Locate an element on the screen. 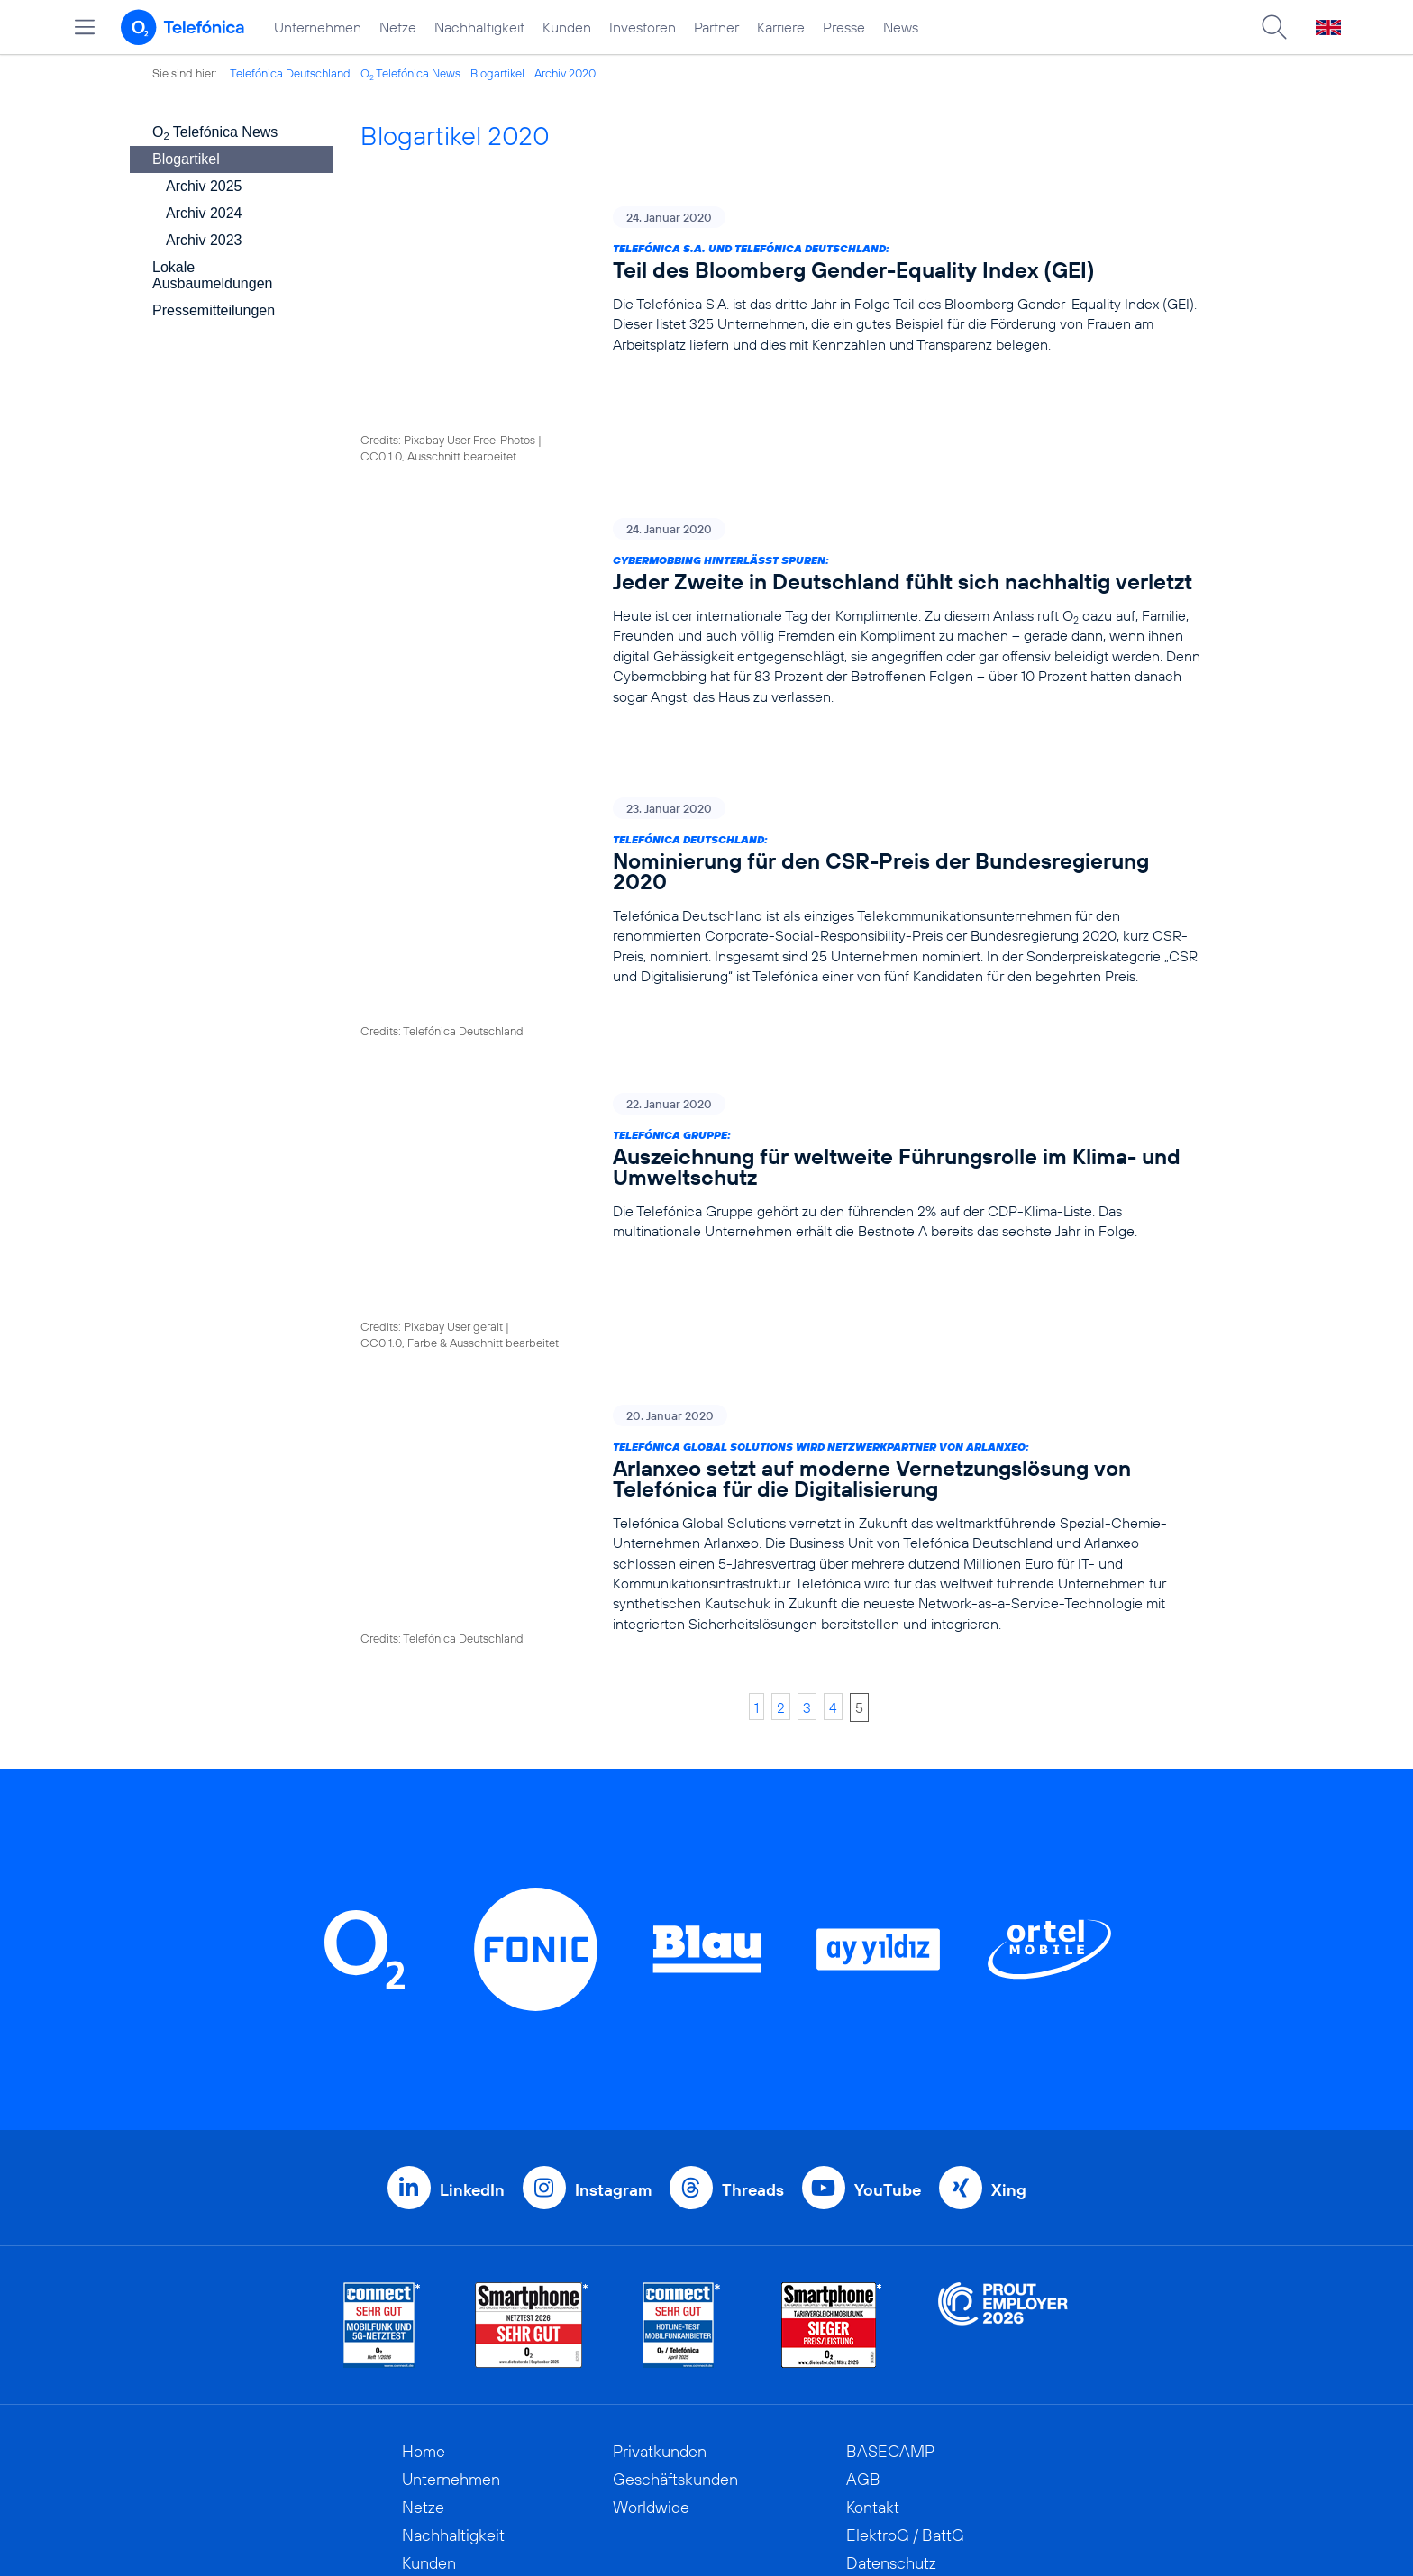  Unternehmen is located at coordinates (317, 27).